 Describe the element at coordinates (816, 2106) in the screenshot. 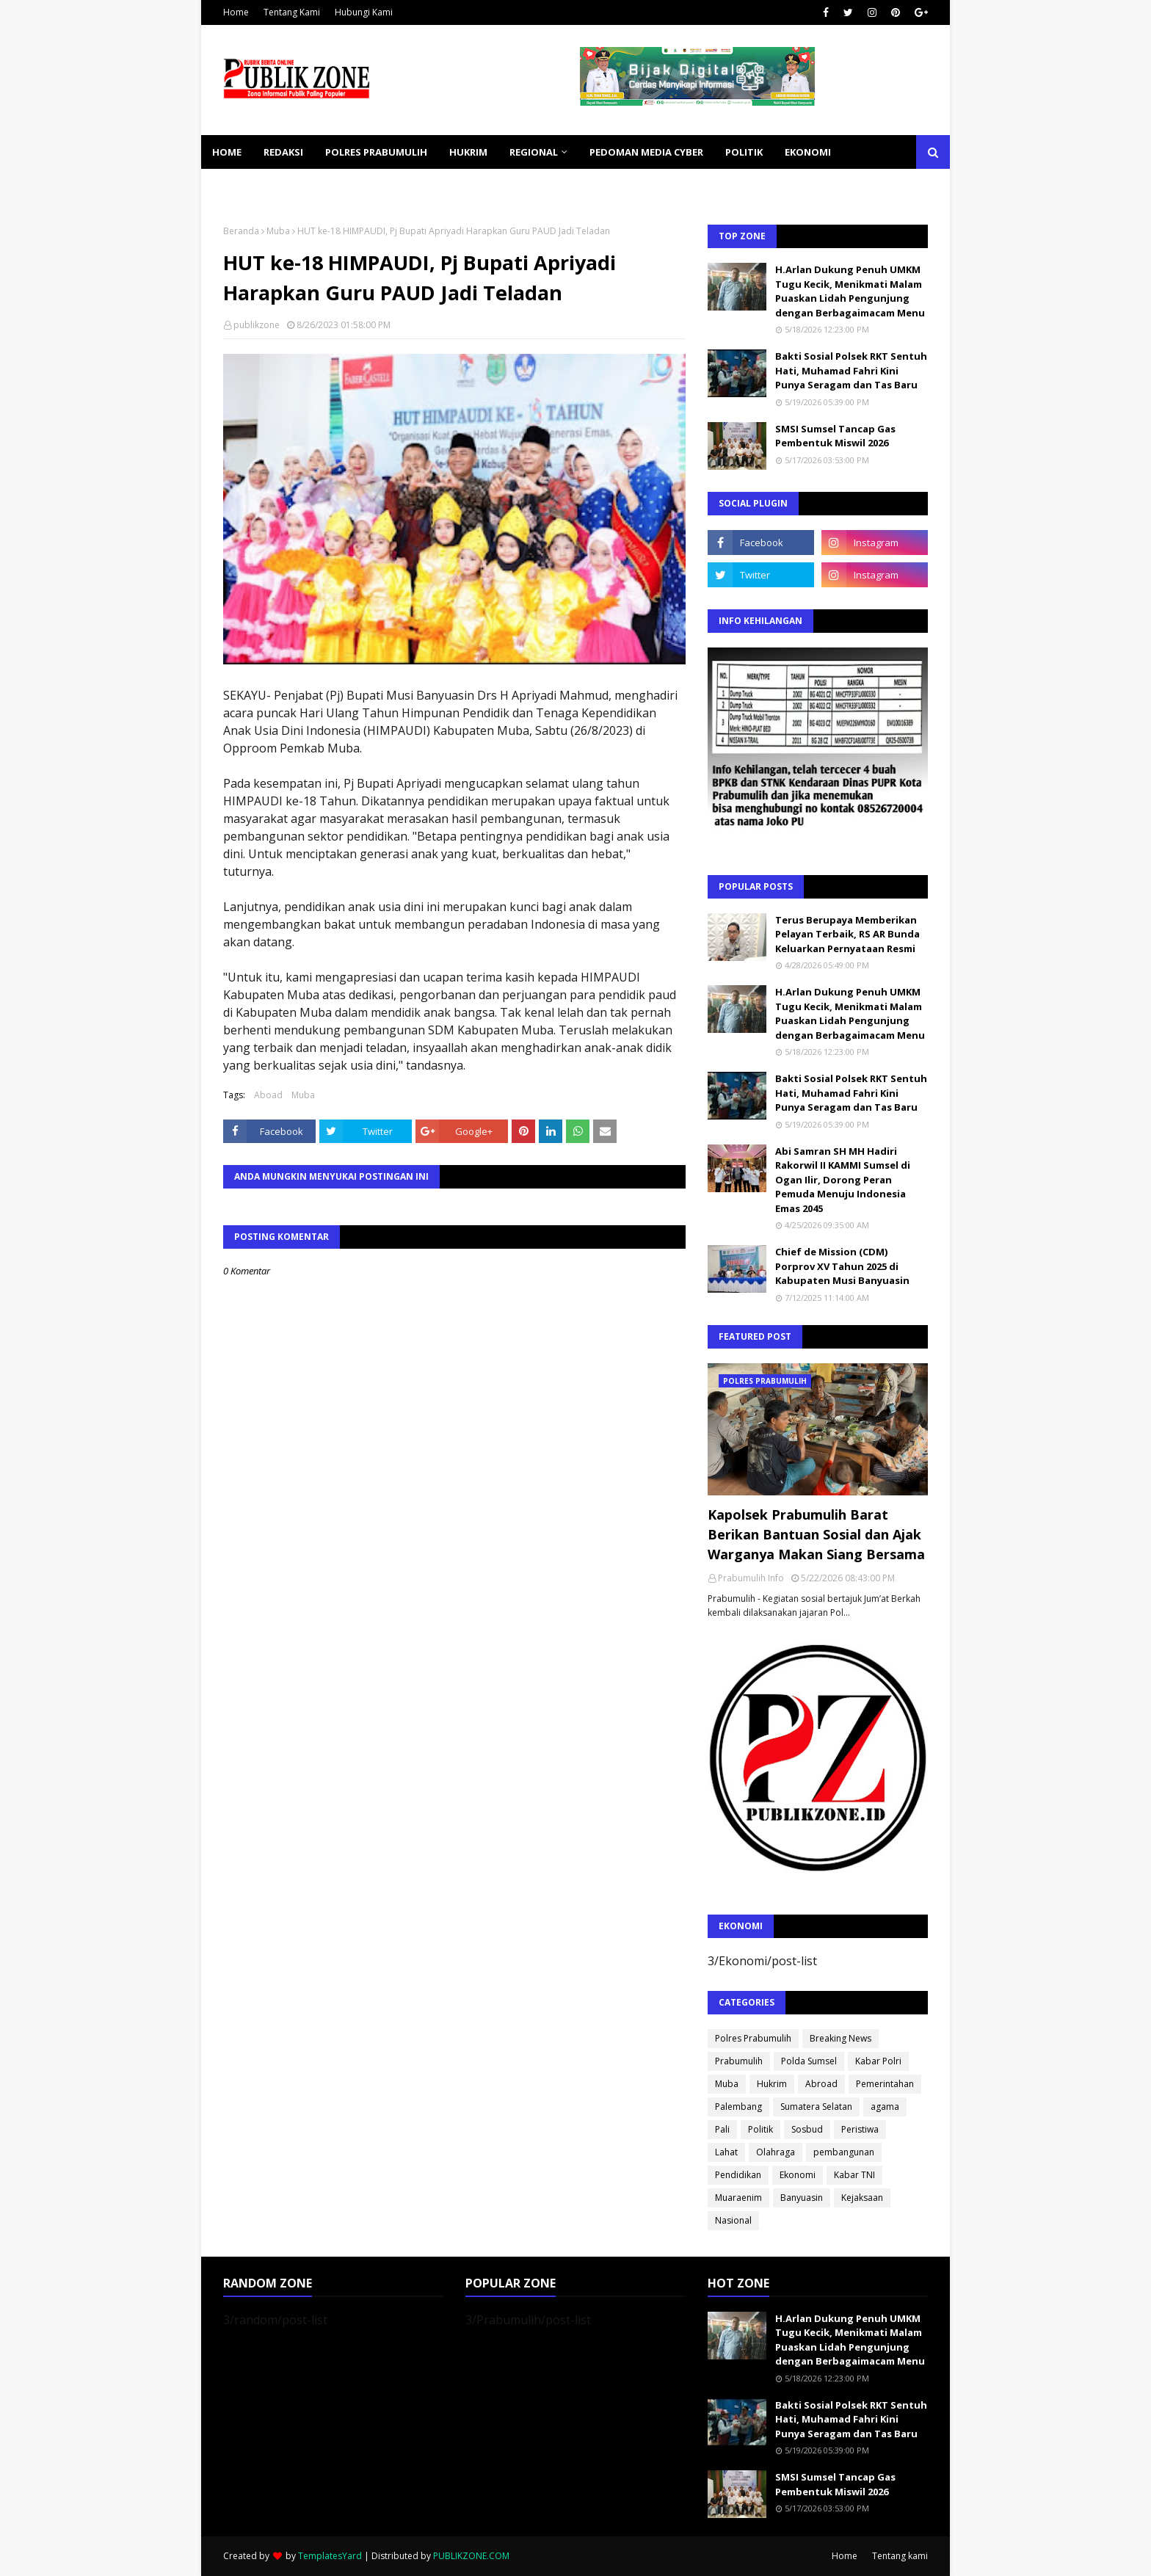

I see `Sumatera Selatan` at that location.